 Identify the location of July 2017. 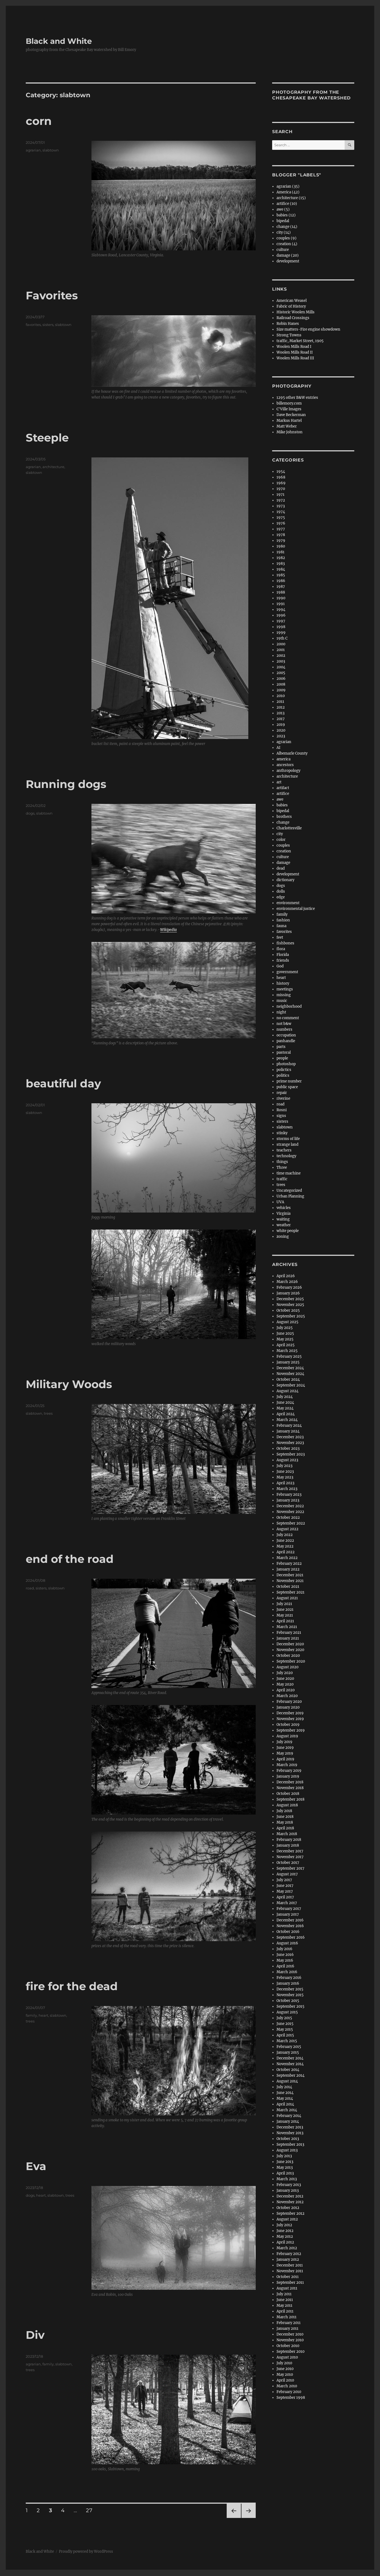
(284, 1880).